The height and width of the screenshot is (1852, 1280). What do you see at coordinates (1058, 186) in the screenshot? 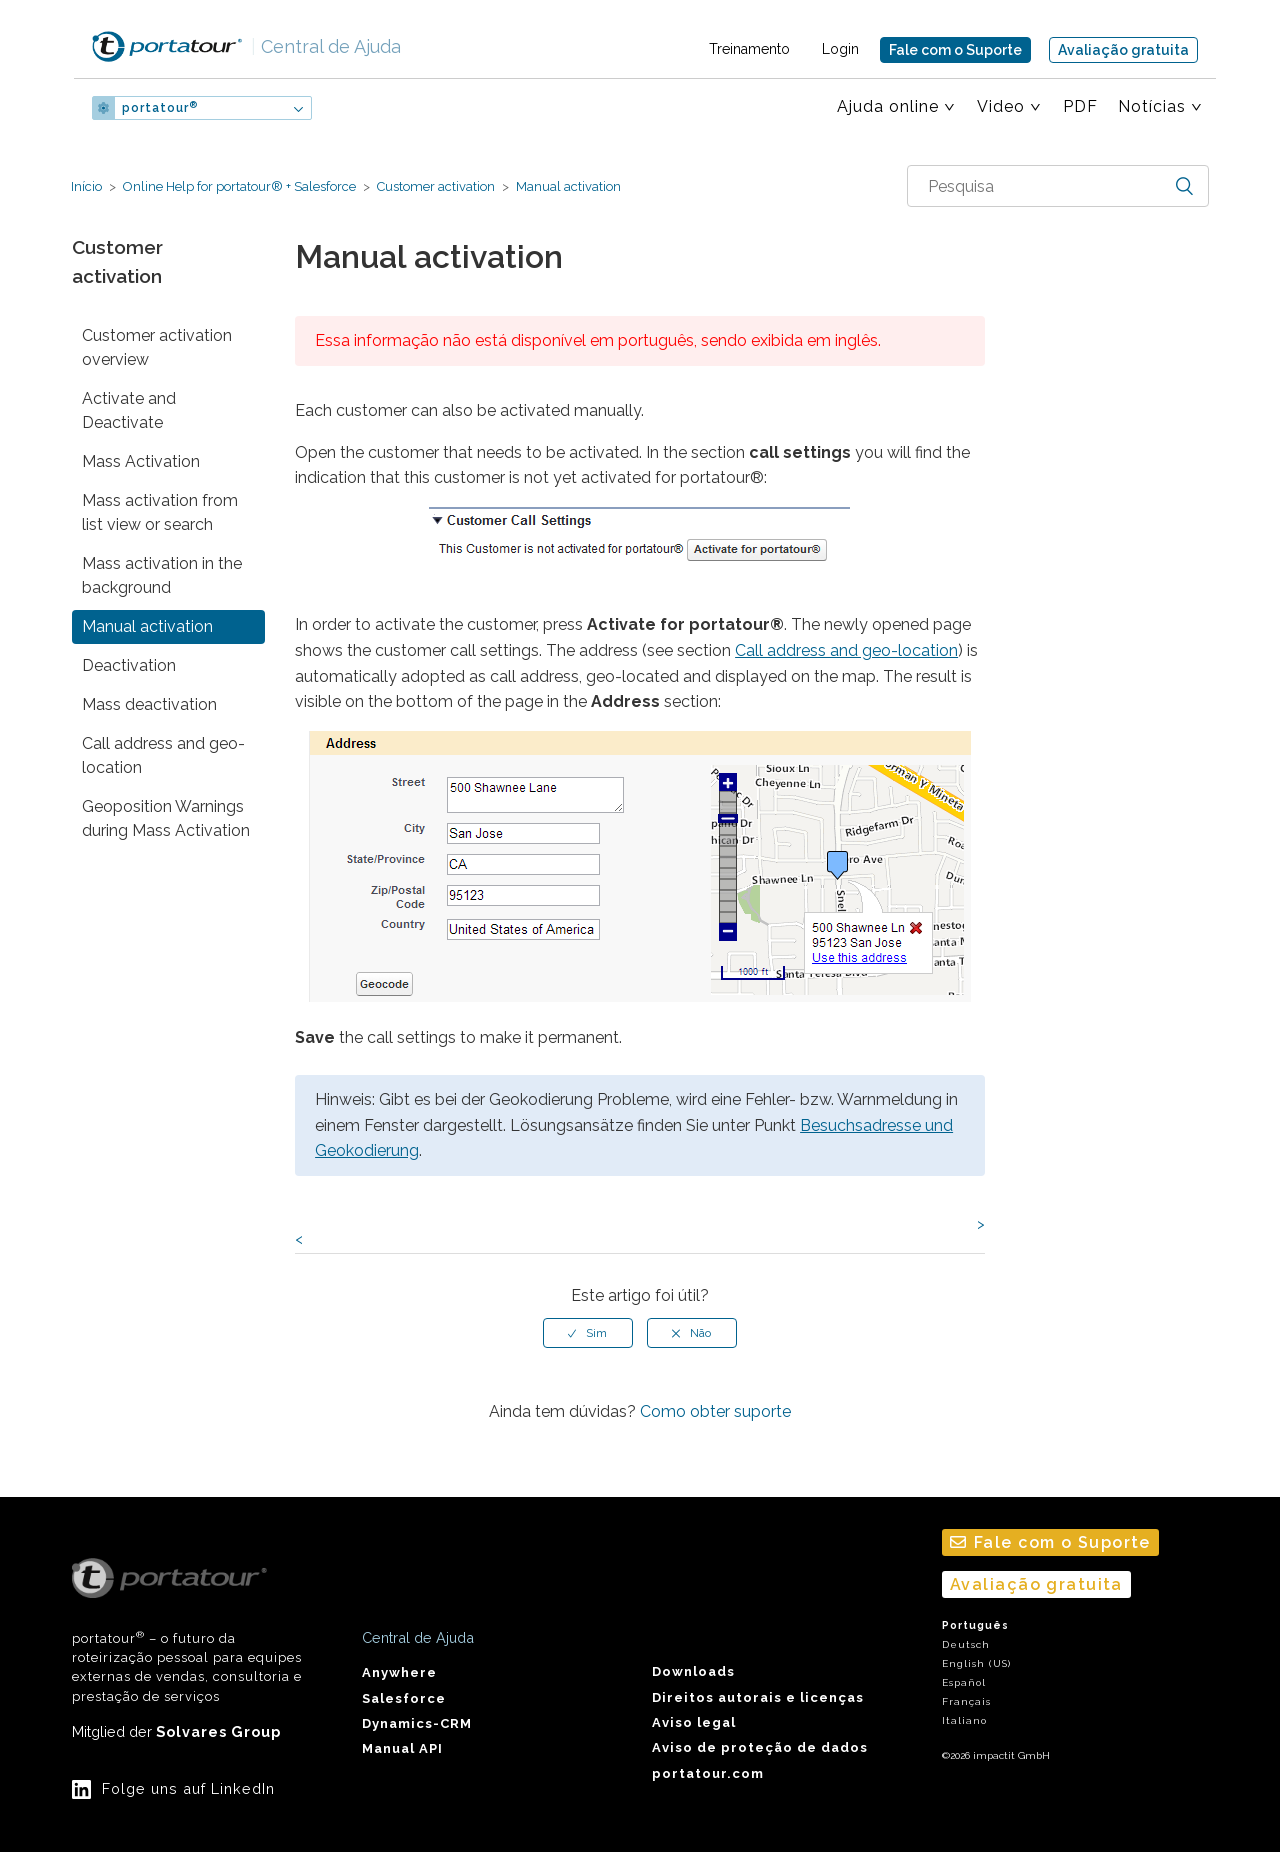
I see `[combobox]` at bounding box center [1058, 186].